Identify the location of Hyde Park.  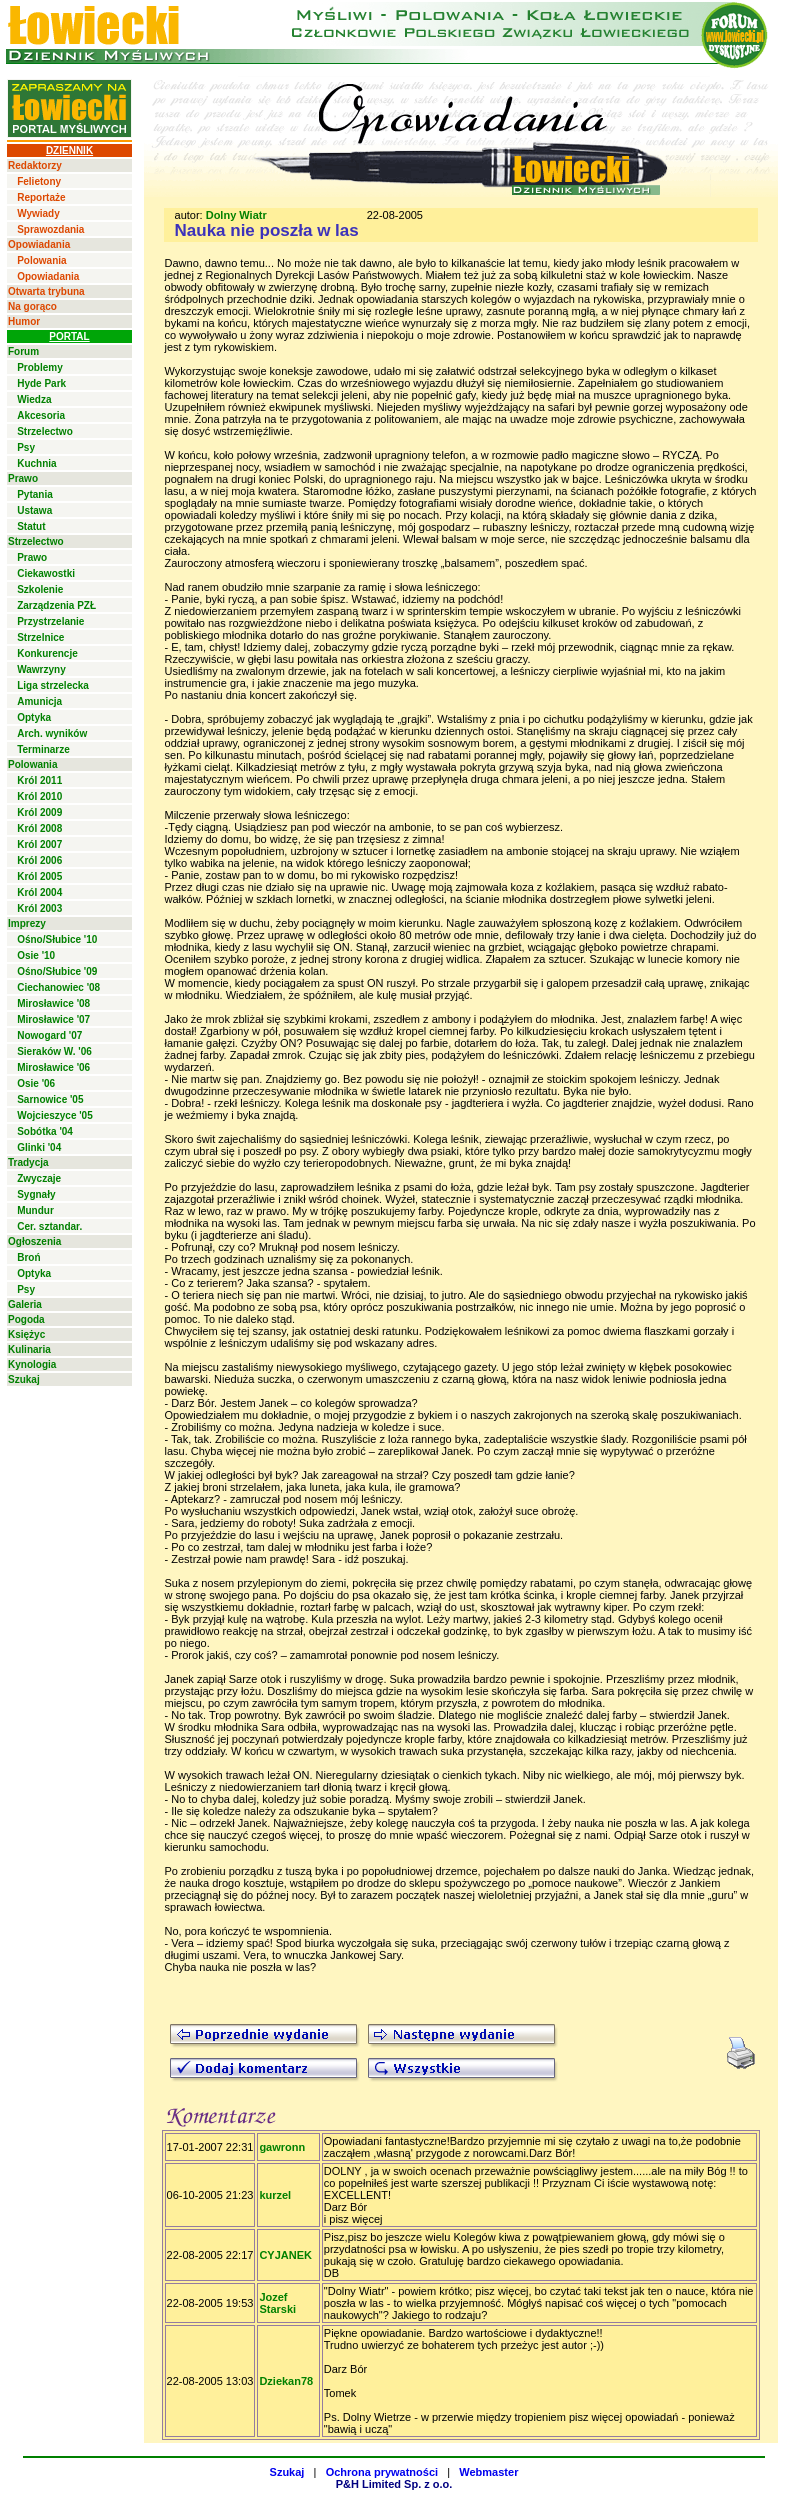
(41, 383).